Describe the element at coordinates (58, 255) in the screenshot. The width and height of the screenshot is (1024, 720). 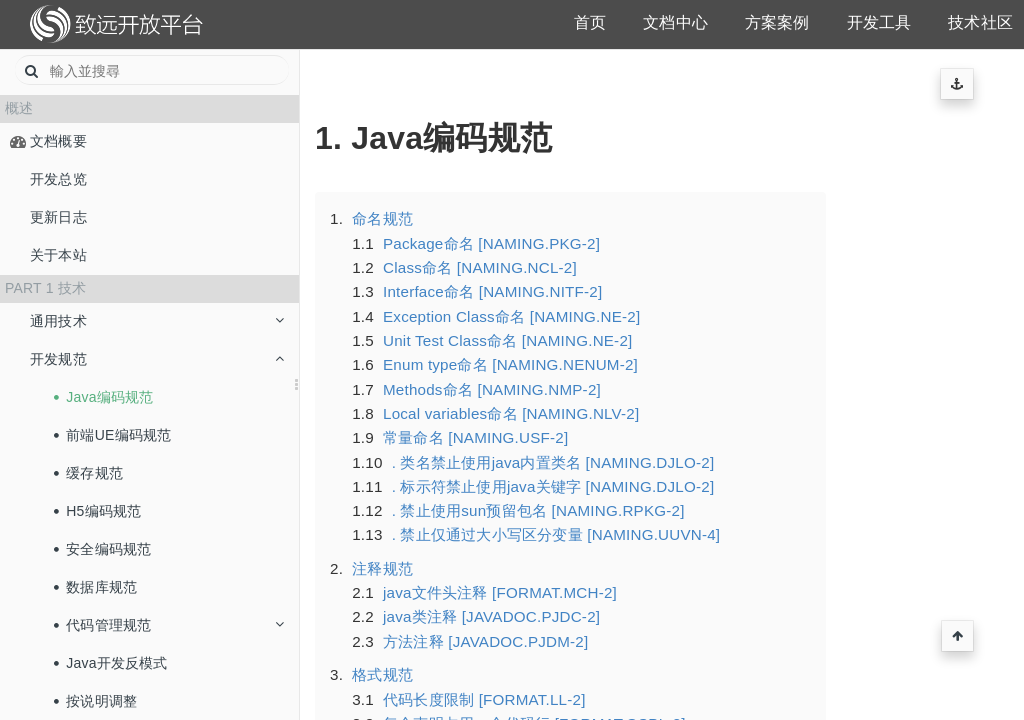
I see `关于本站` at that location.